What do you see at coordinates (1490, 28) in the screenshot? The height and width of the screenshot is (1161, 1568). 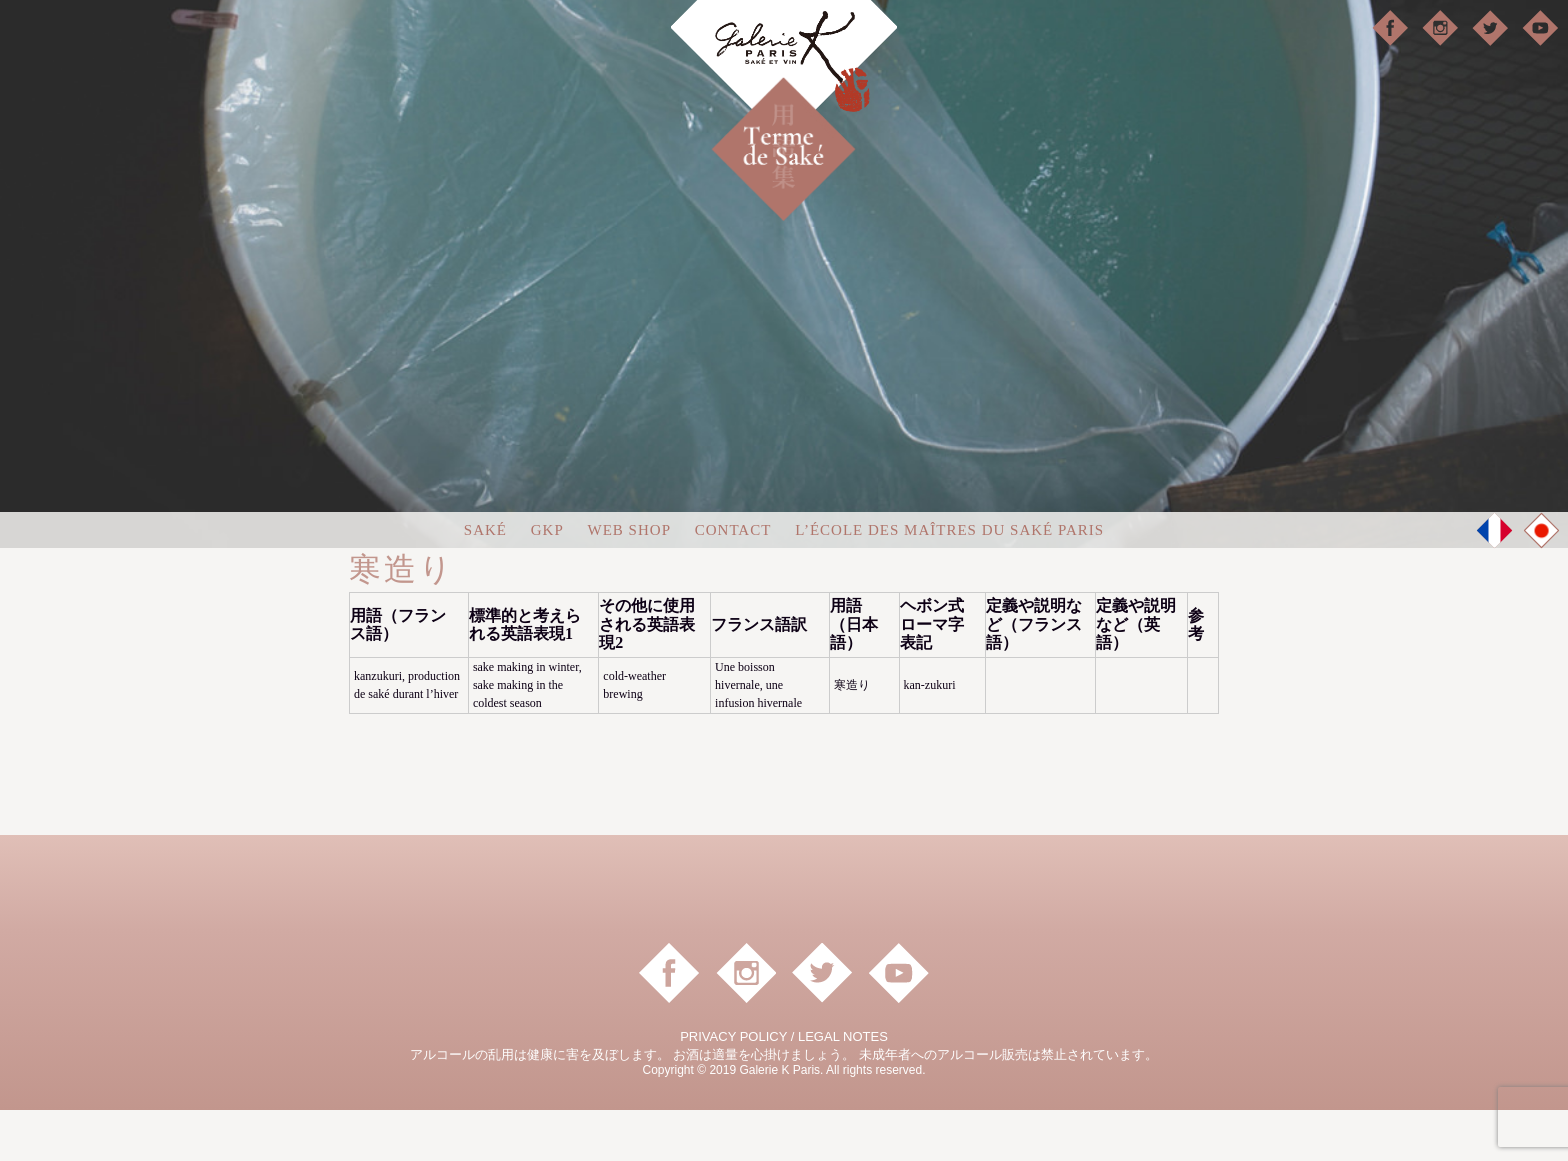 I see `Twitter` at bounding box center [1490, 28].